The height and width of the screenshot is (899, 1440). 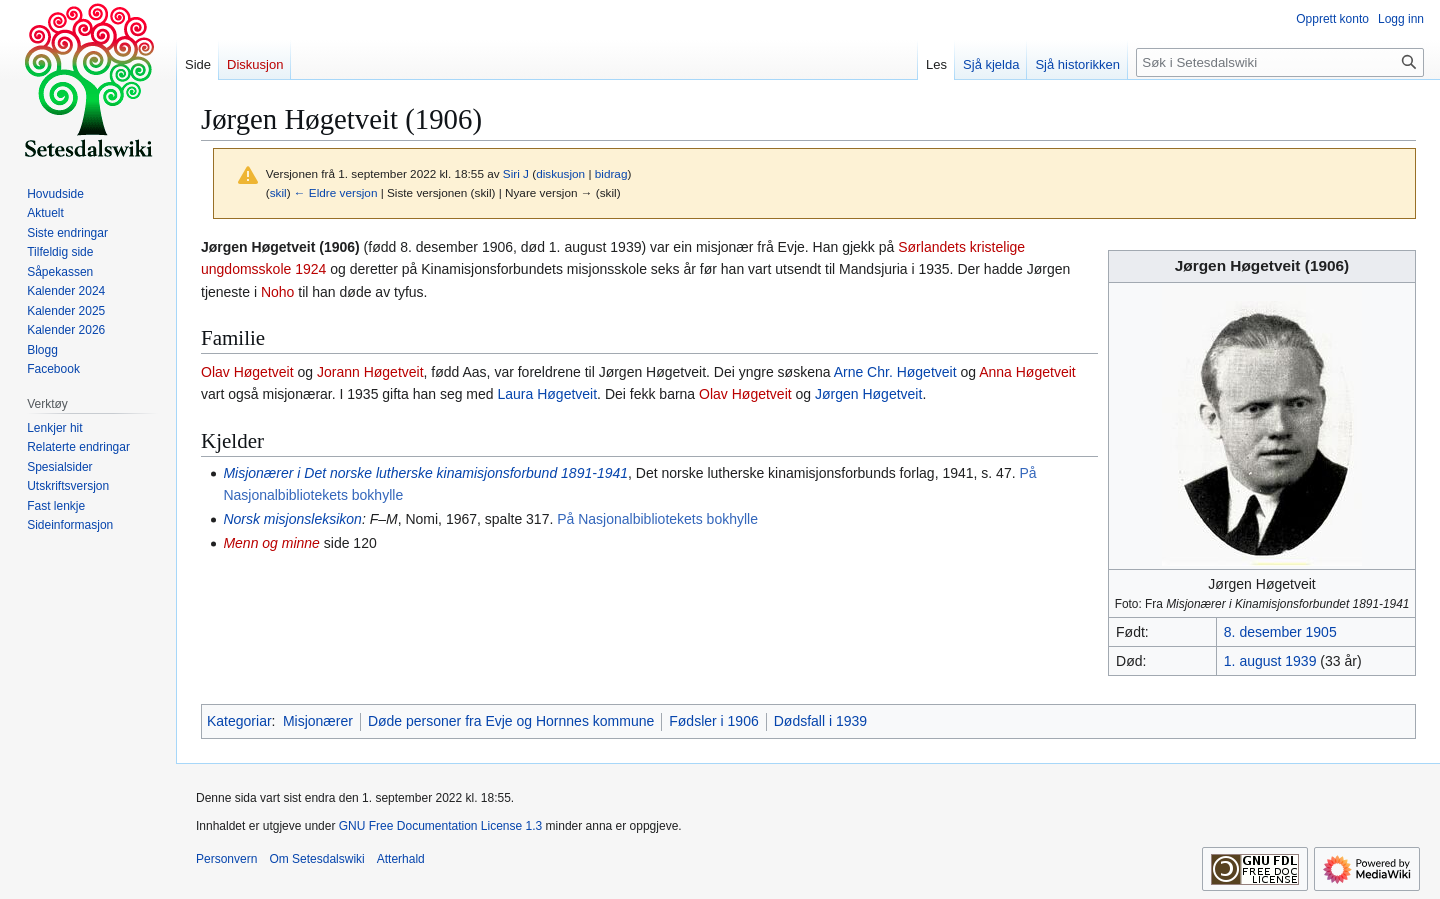 What do you see at coordinates (440, 826) in the screenshot?
I see `GNU Free Documentation License 1.3` at bounding box center [440, 826].